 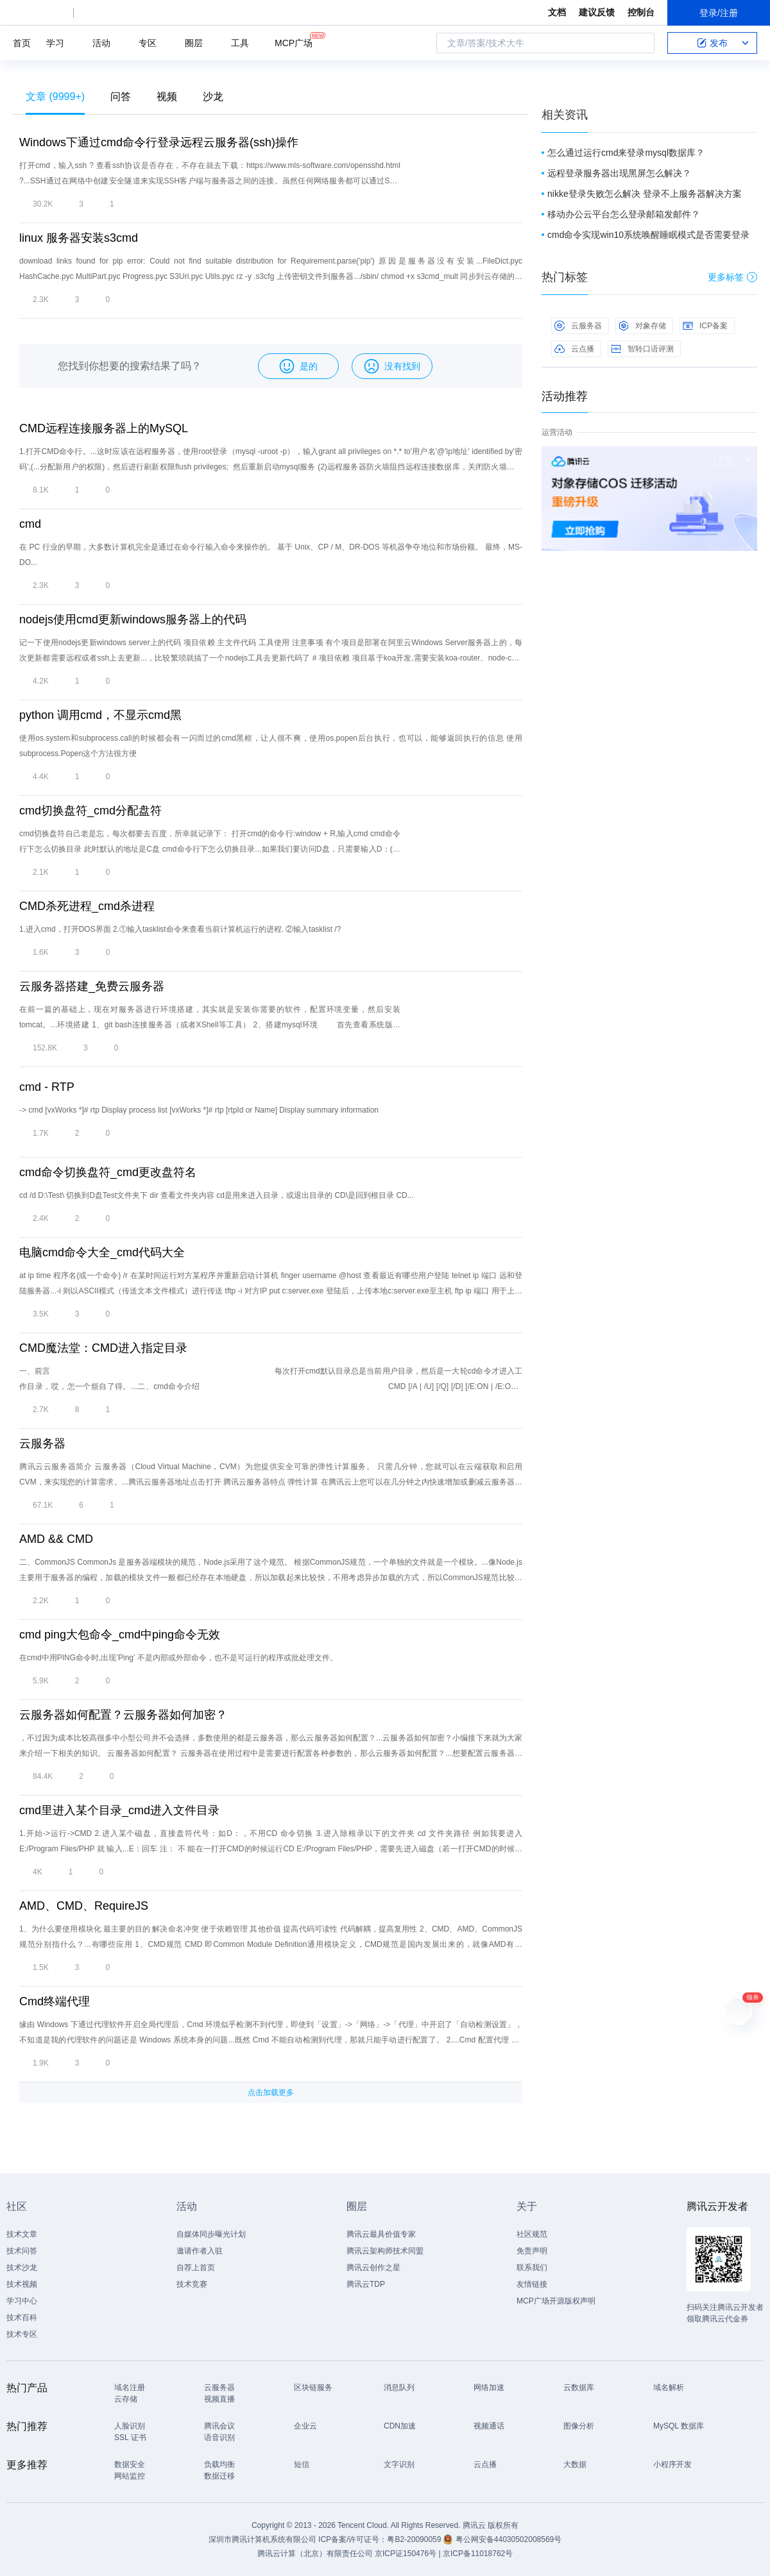 I want to click on CDN加速, so click(x=400, y=2425).